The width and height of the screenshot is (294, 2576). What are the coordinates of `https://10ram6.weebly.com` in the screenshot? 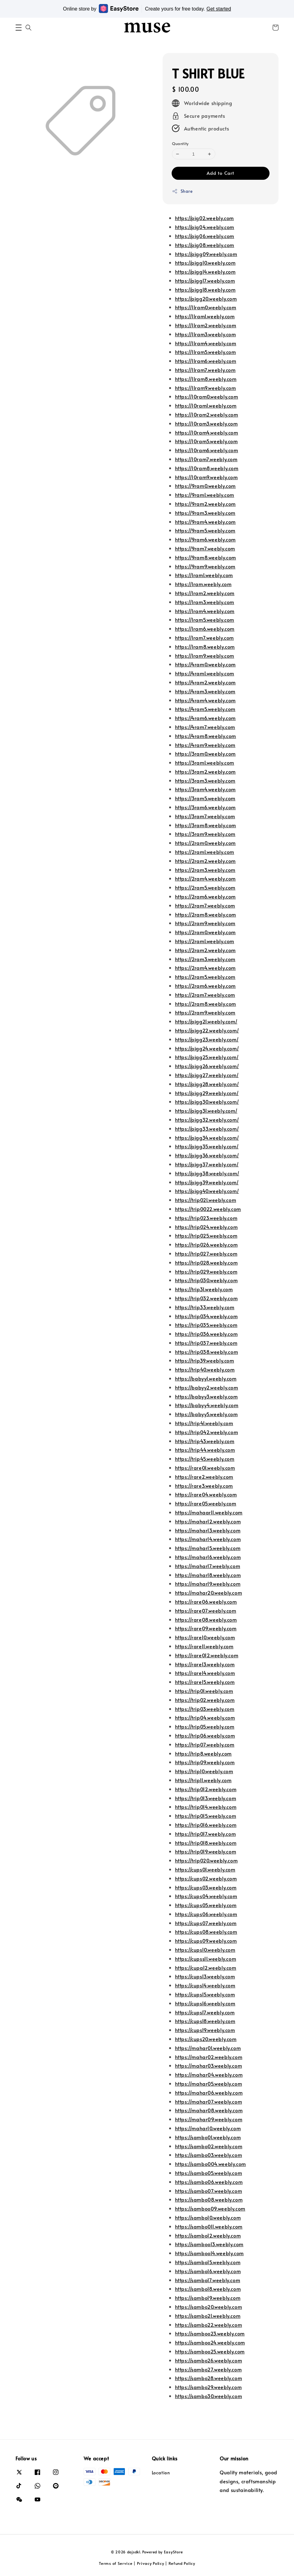 It's located at (206, 450).